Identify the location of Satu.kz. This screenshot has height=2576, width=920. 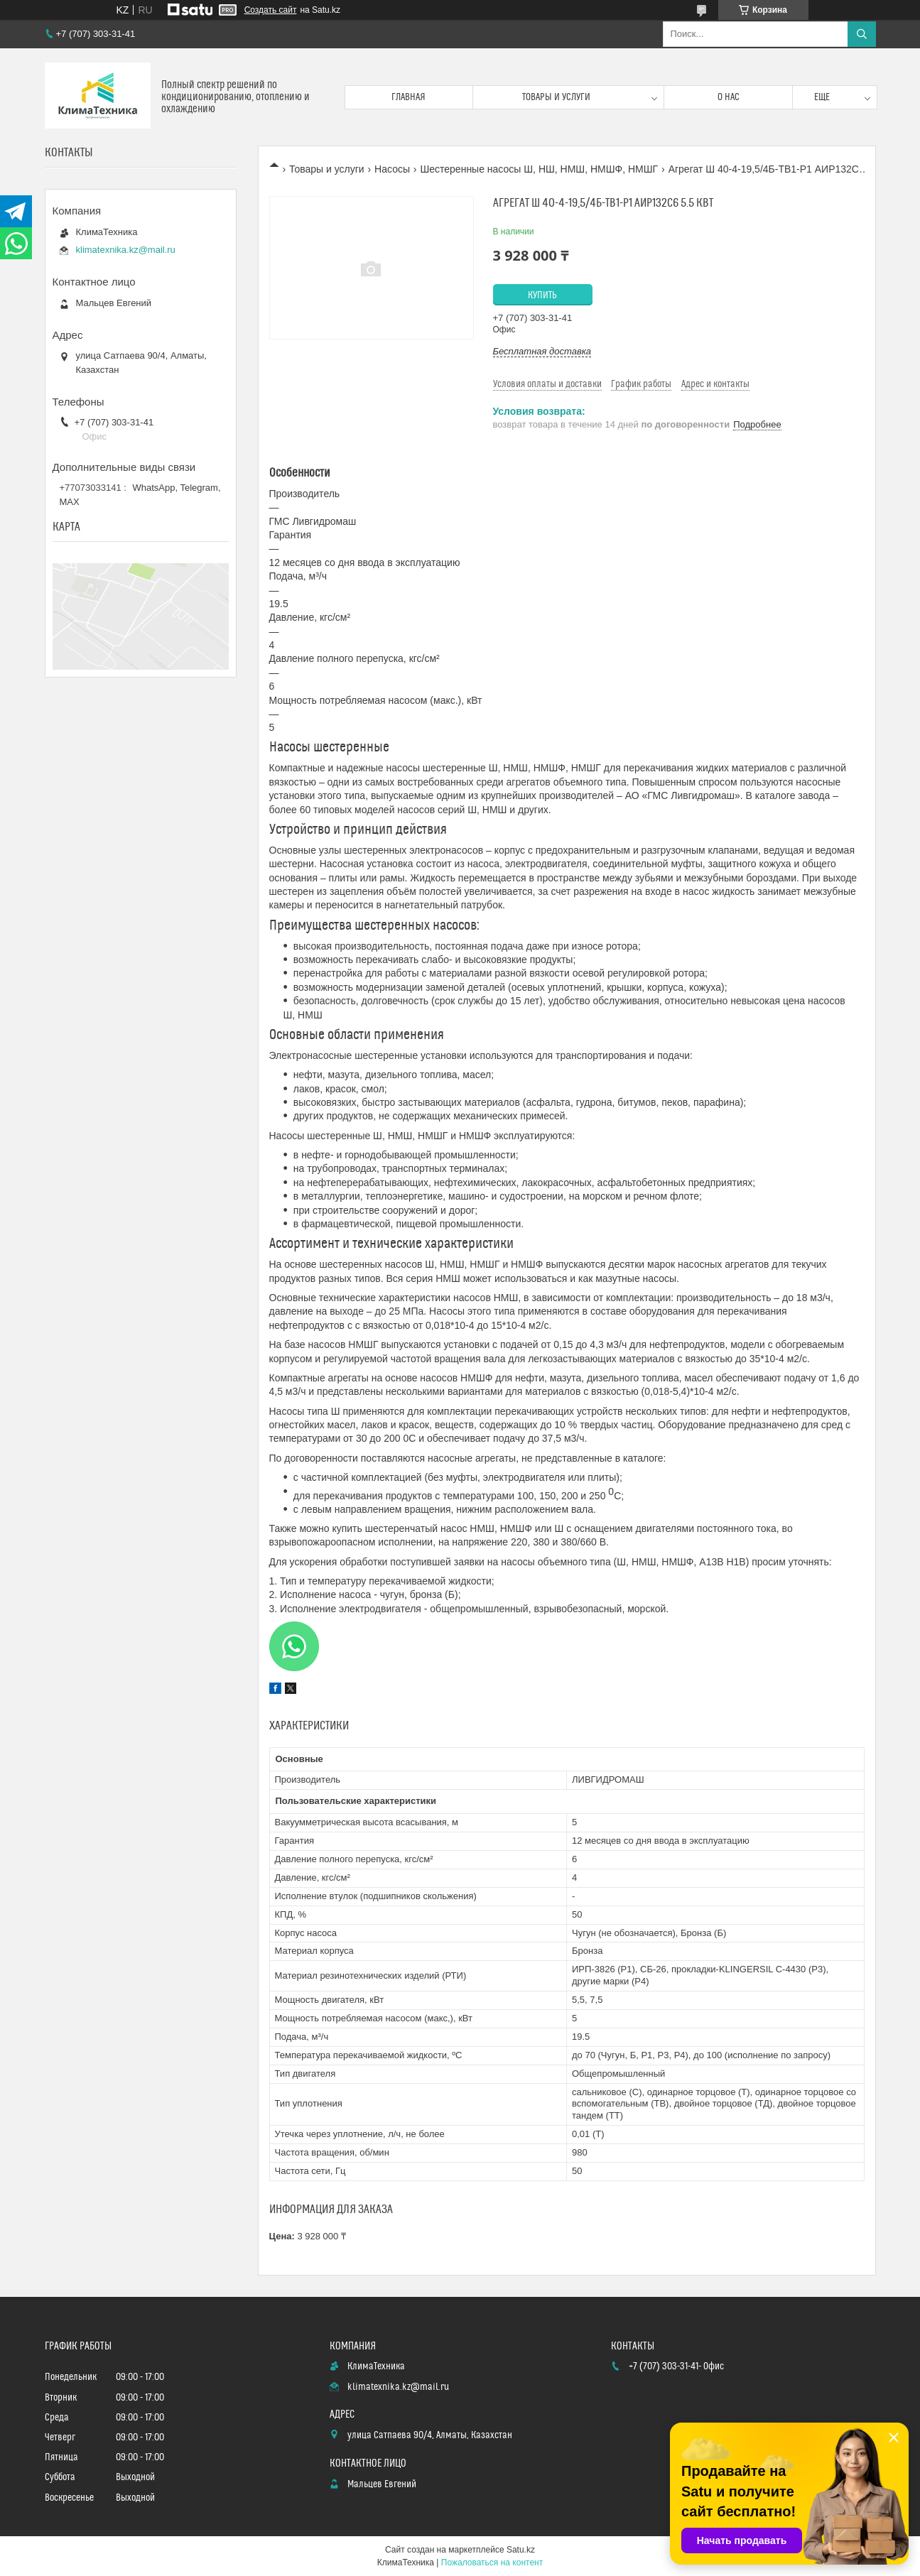
(521, 2550).